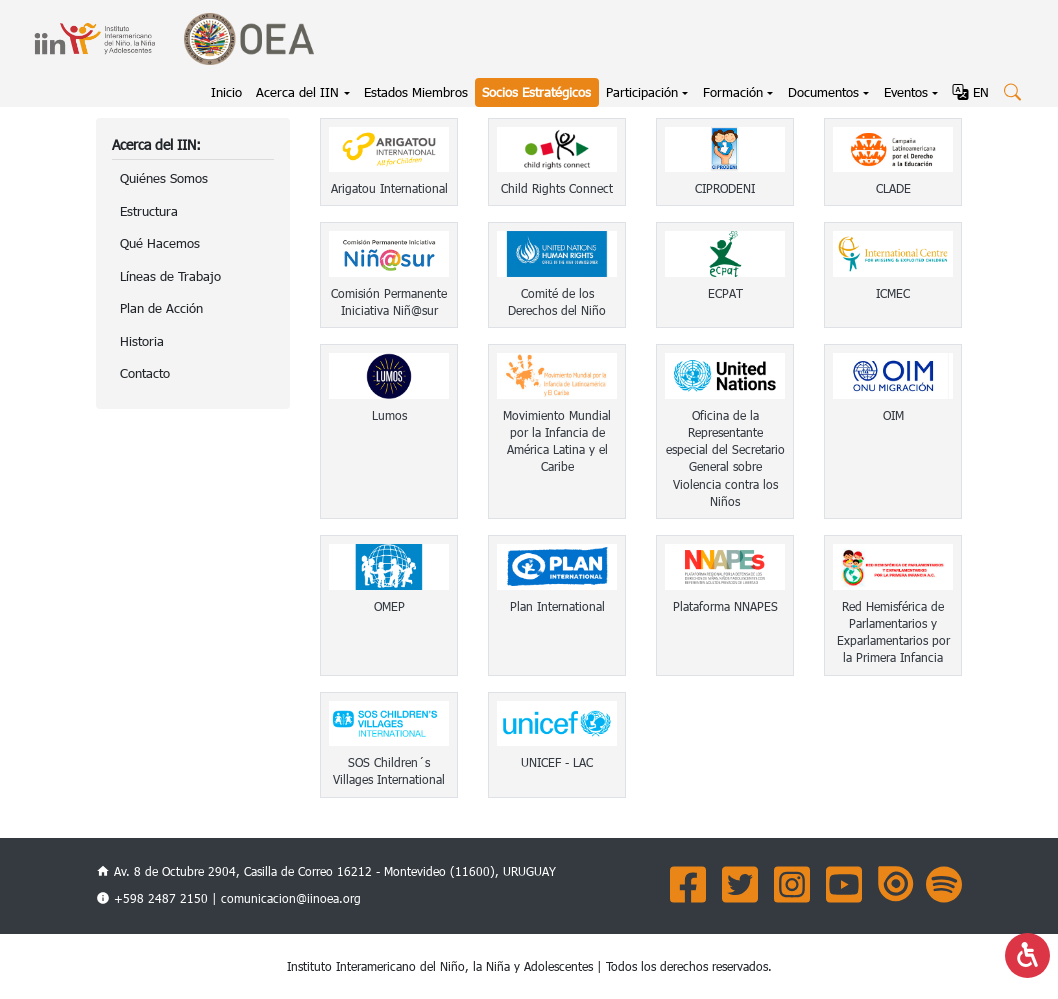 This screenshot has width=1058, height=999. Describe the element at coordinates (389, 770) in the screenshot. I see `SOS Children´s Villages International` at that location.